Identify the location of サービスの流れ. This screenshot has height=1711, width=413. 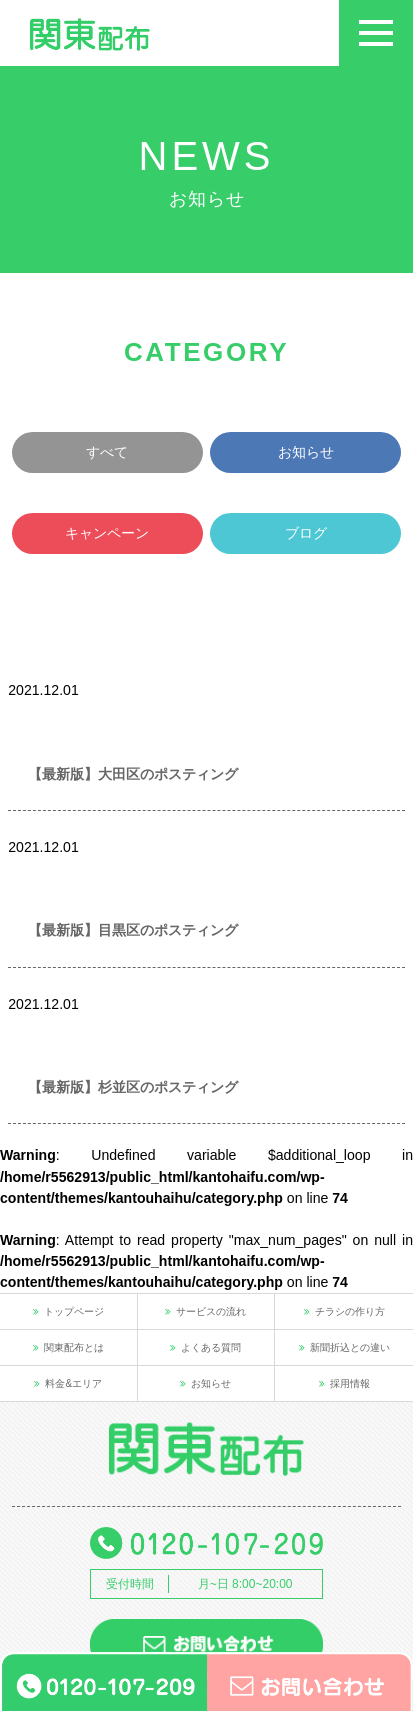
(205, 1311).